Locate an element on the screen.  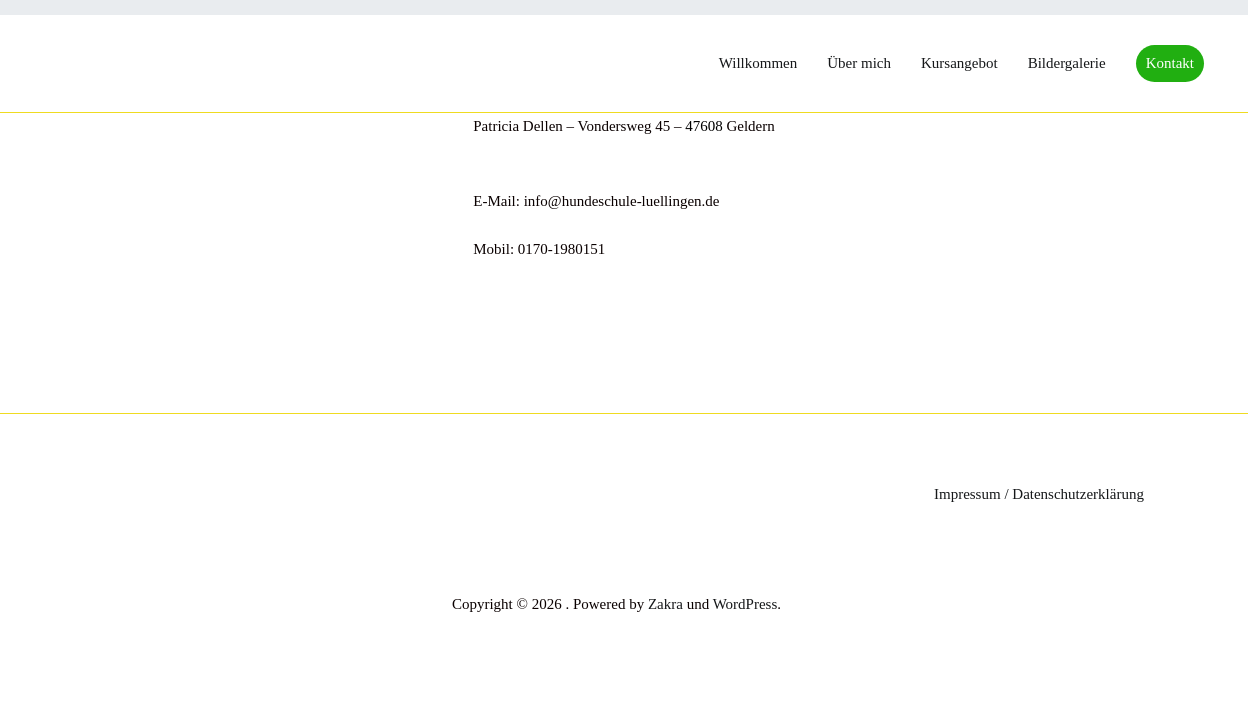
Kontakt is located at coordinates (1170, 63).